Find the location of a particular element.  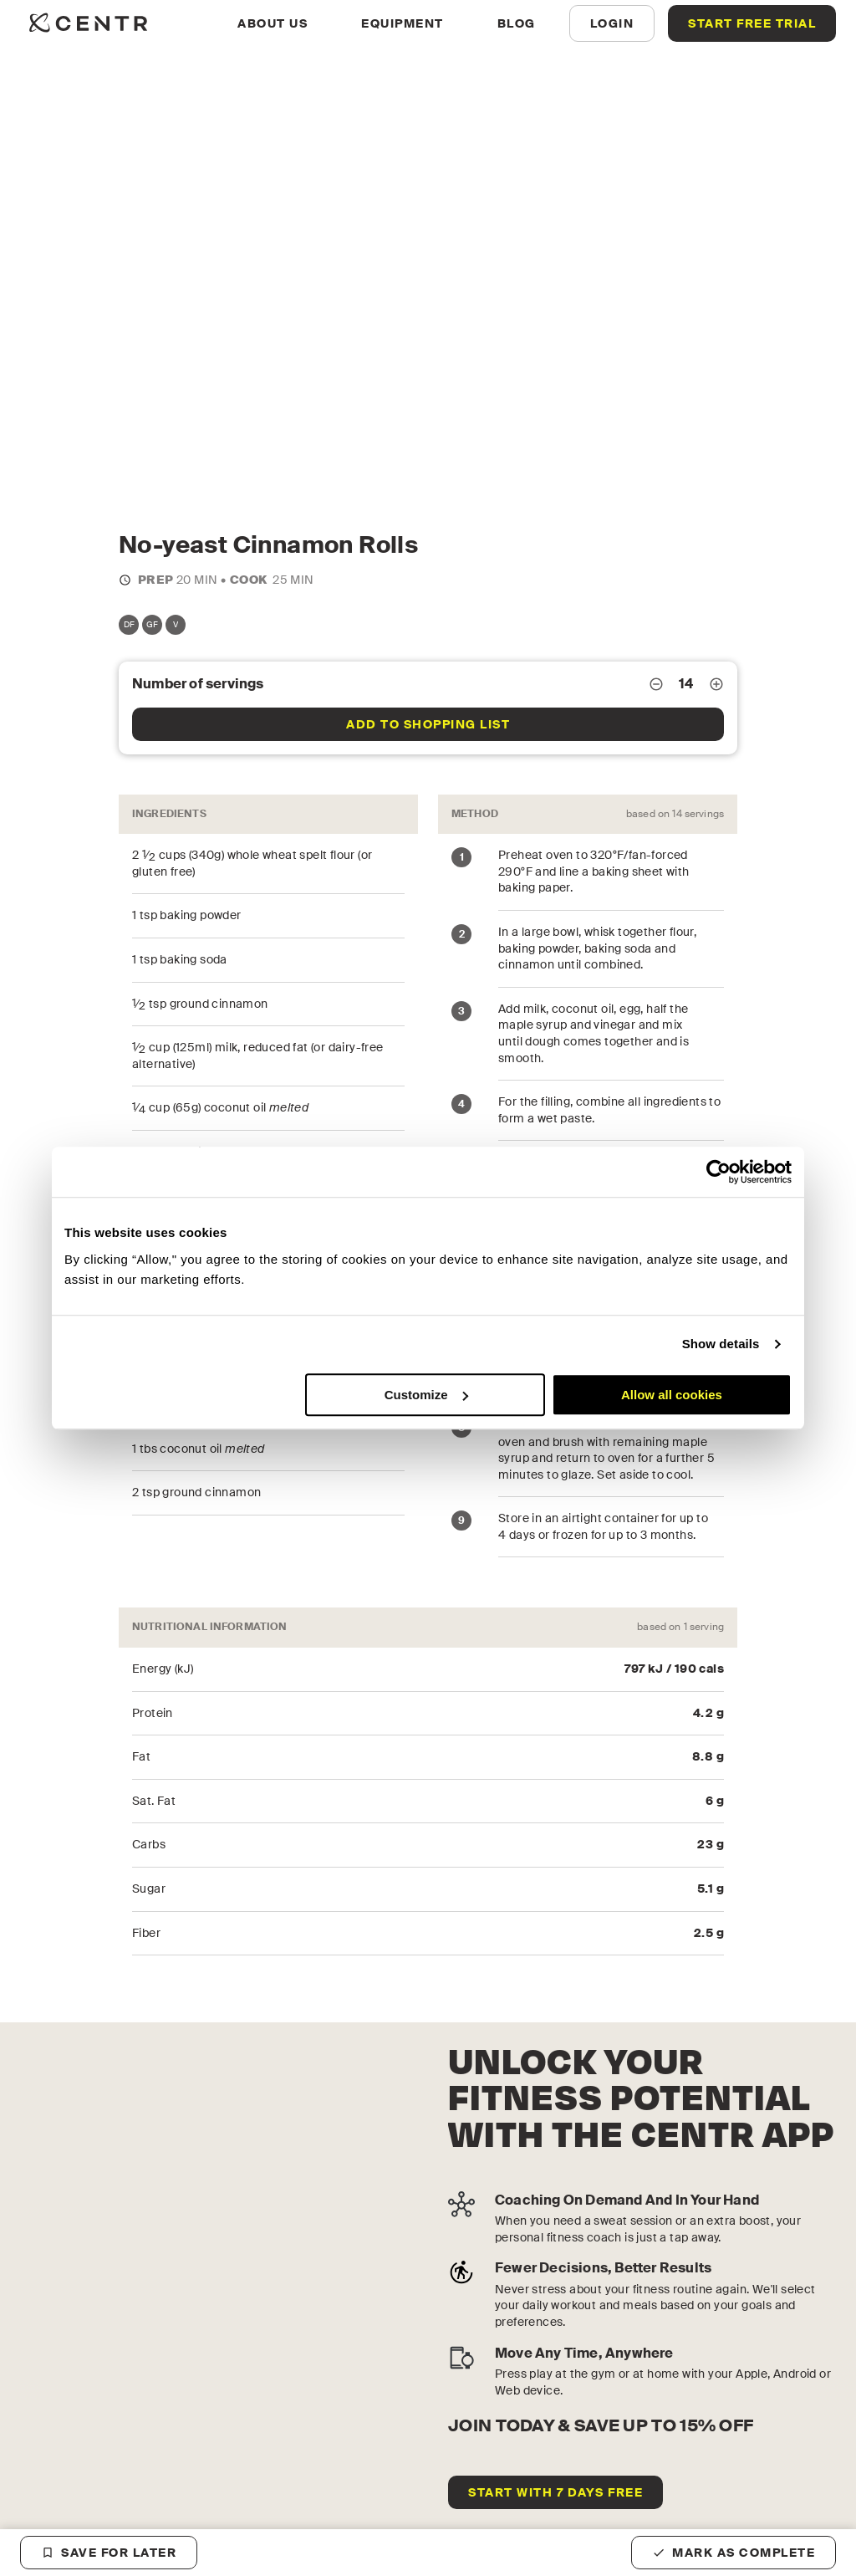

[Cookiebot by Usercentrics - opens in a new window] is located at coordinates (718, 1171).